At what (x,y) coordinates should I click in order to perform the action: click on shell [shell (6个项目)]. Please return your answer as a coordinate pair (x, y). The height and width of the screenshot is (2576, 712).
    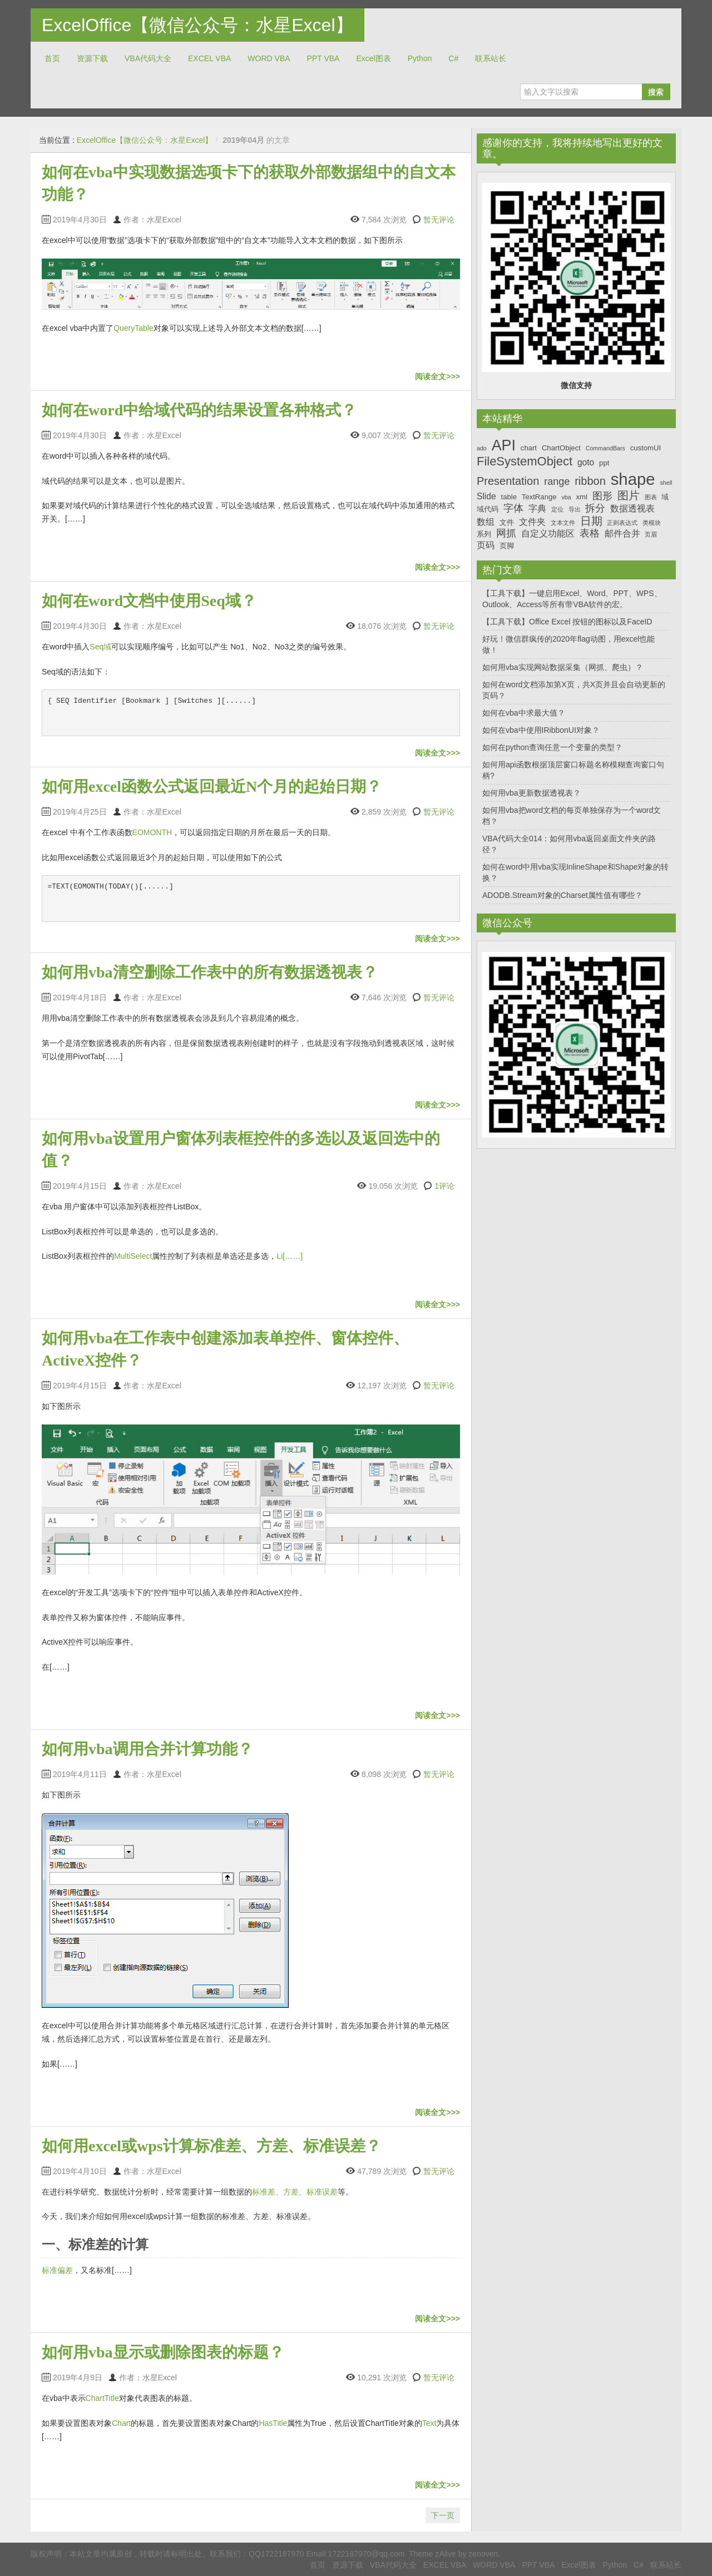
    Looking at the image, I should click on (666, 482).